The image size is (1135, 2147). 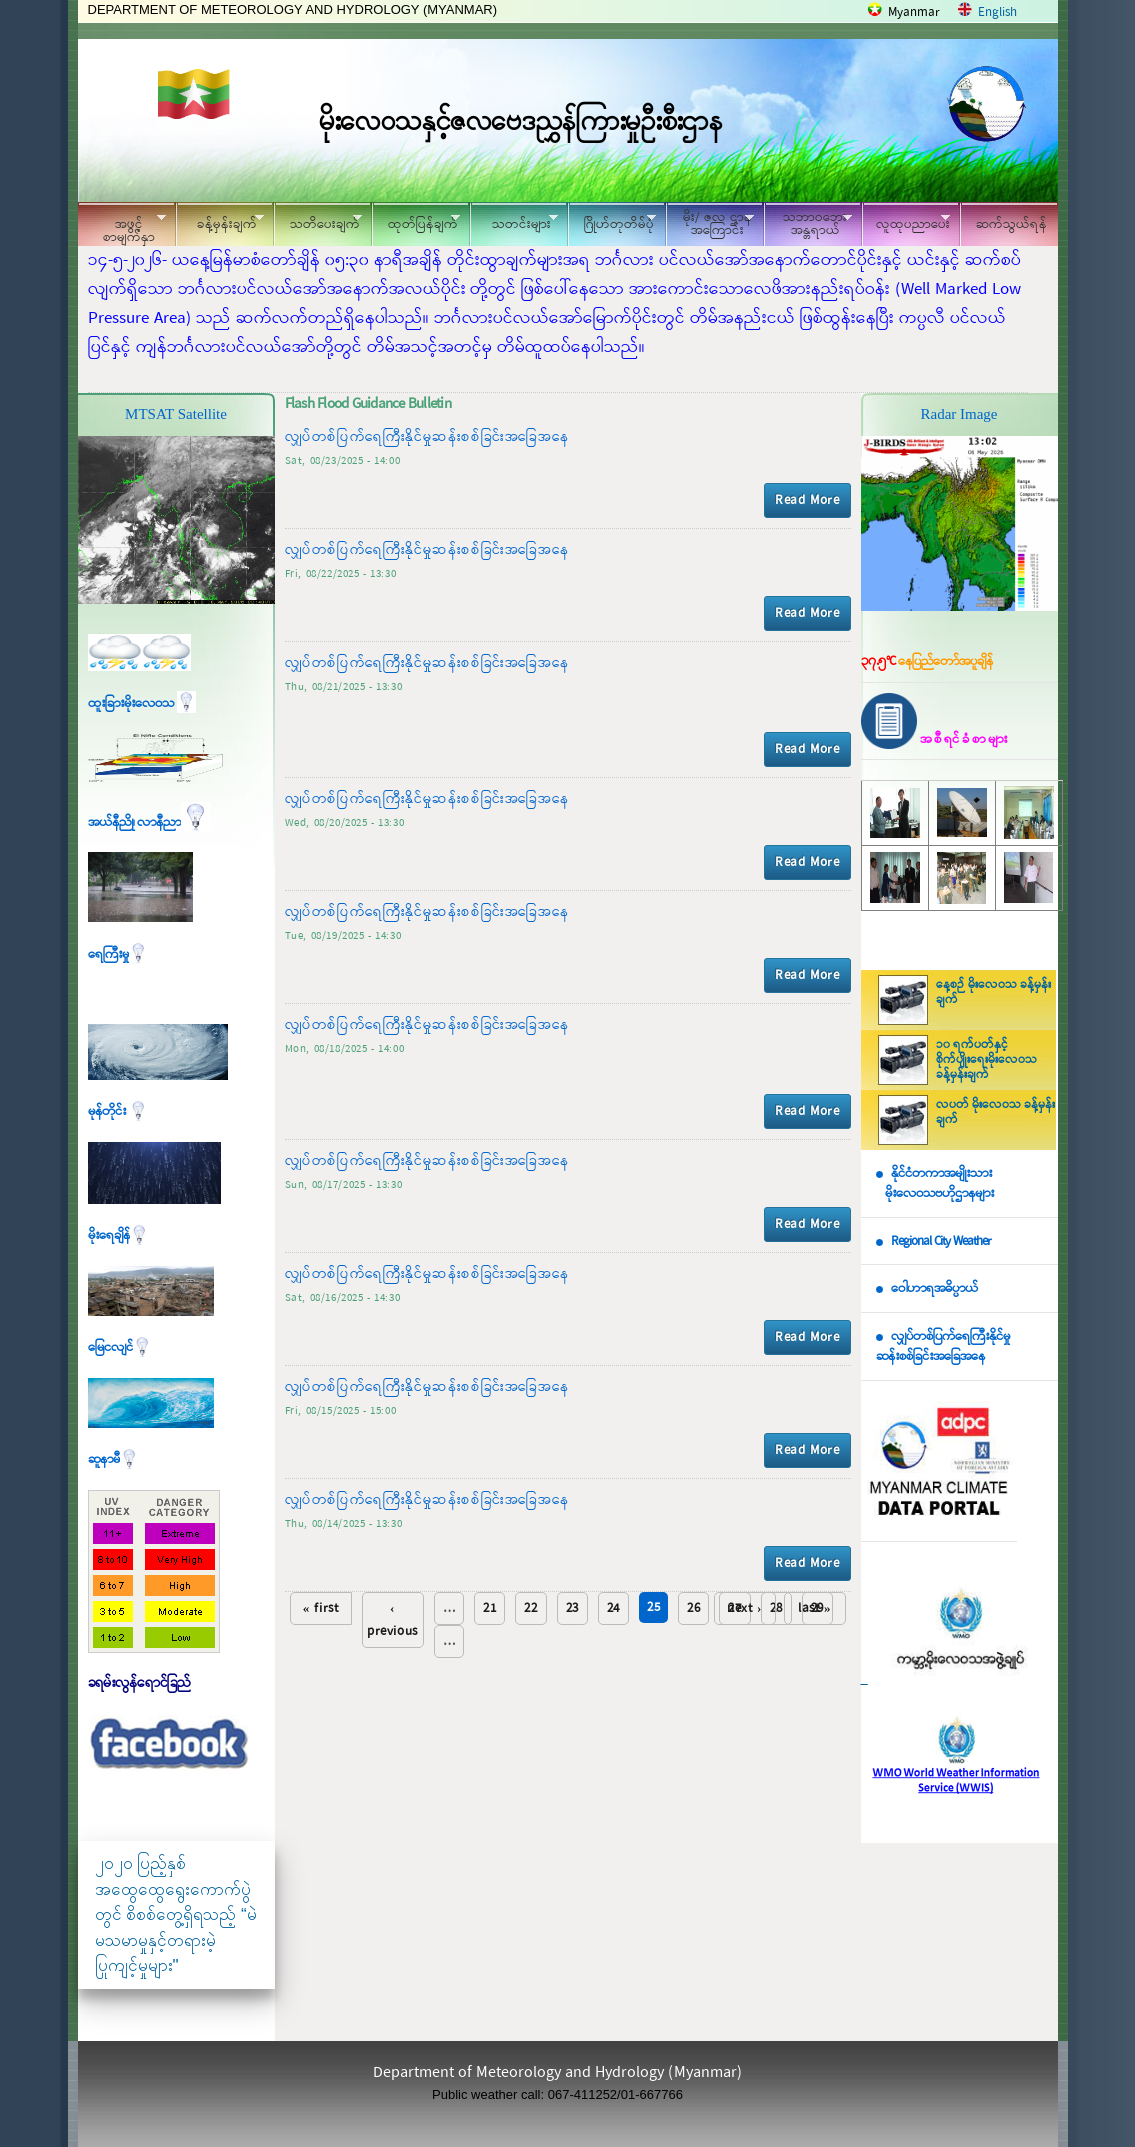 I want to click on ထူးခြားမိုးလေဝသ, so click(x=142, y=703).